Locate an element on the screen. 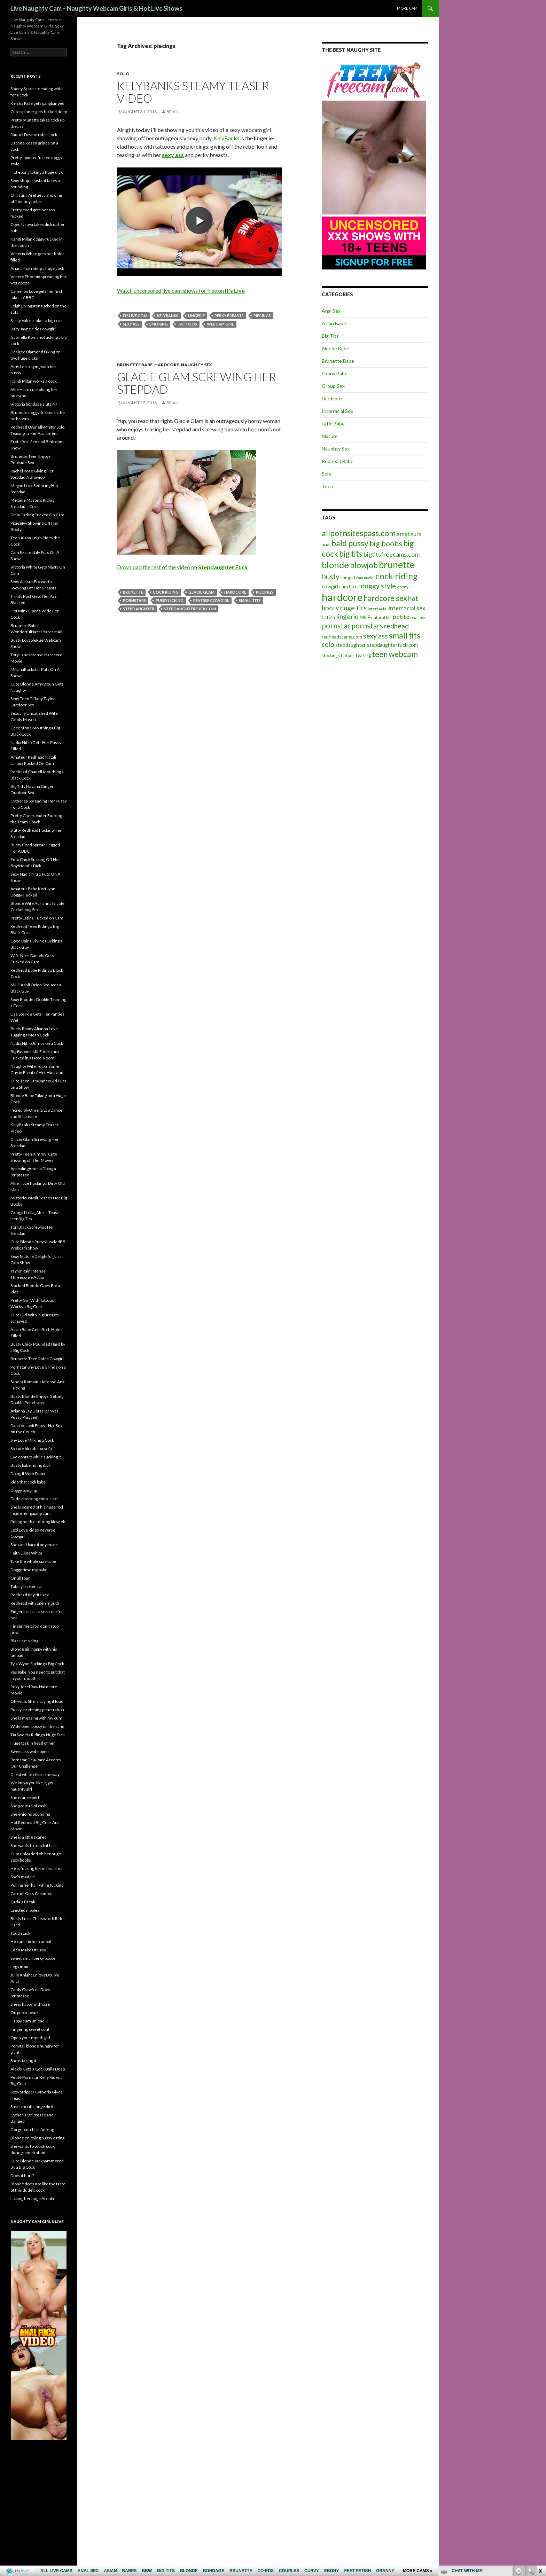 Image resolution: width=546 pixels, height=2576 pixels. doggy style [doggy style (13 items)] is located at coordinates (378, 586).